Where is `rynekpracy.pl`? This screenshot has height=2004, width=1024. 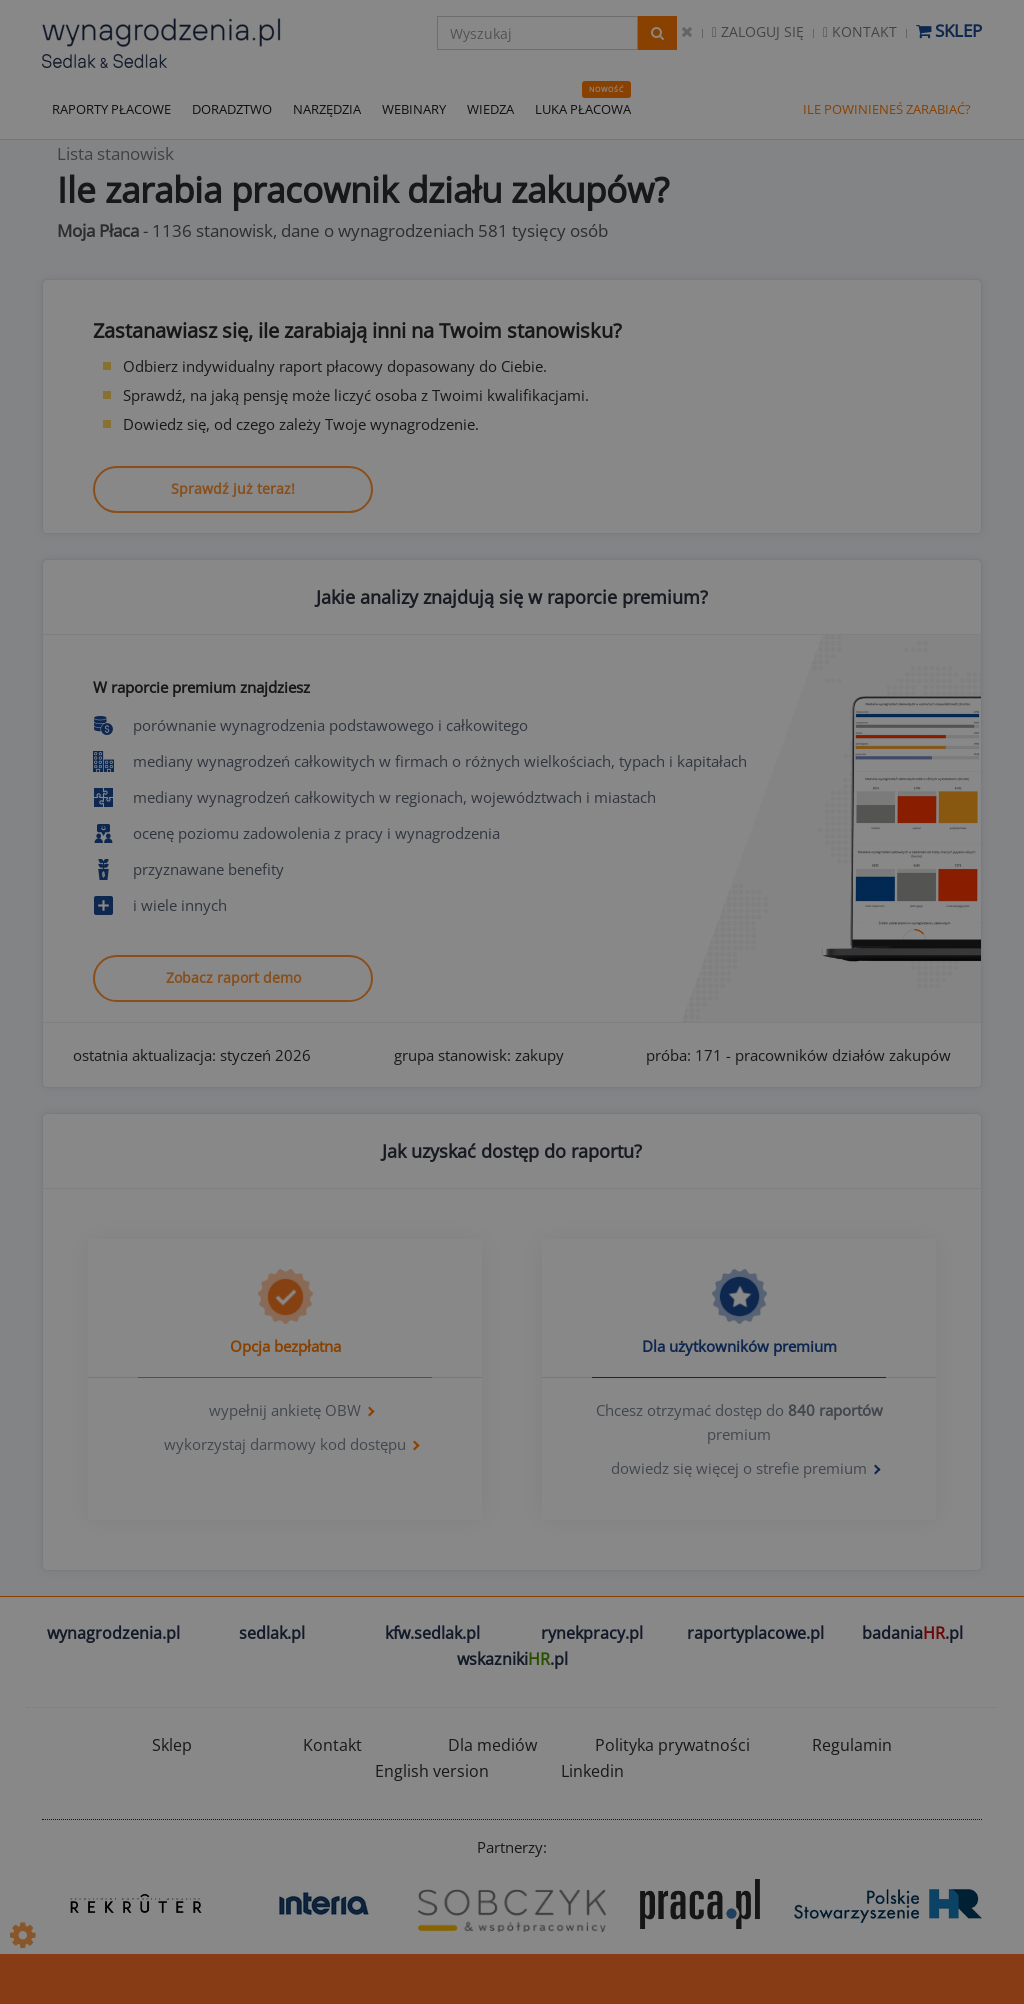
rynekpracy.pl is located at coordinates (592, 1633).